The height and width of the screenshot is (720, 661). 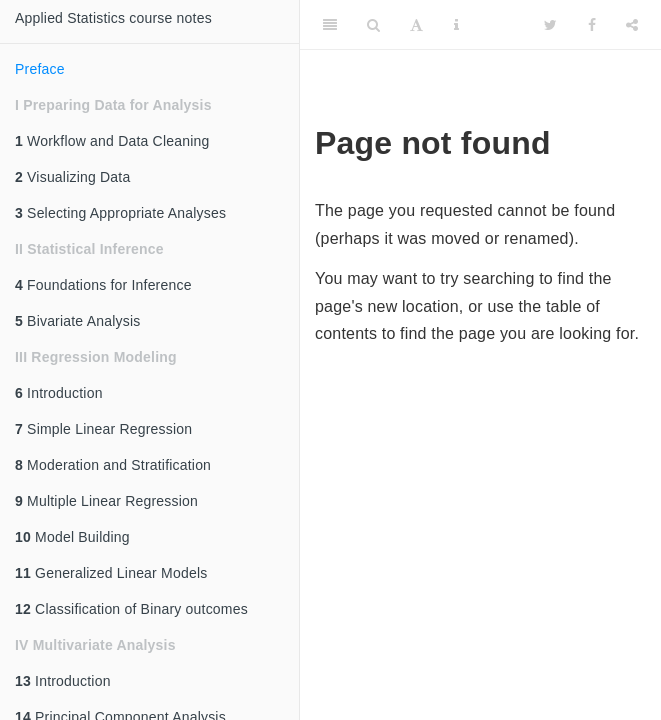 I want to click on [Share], so click(x=632, y=25).